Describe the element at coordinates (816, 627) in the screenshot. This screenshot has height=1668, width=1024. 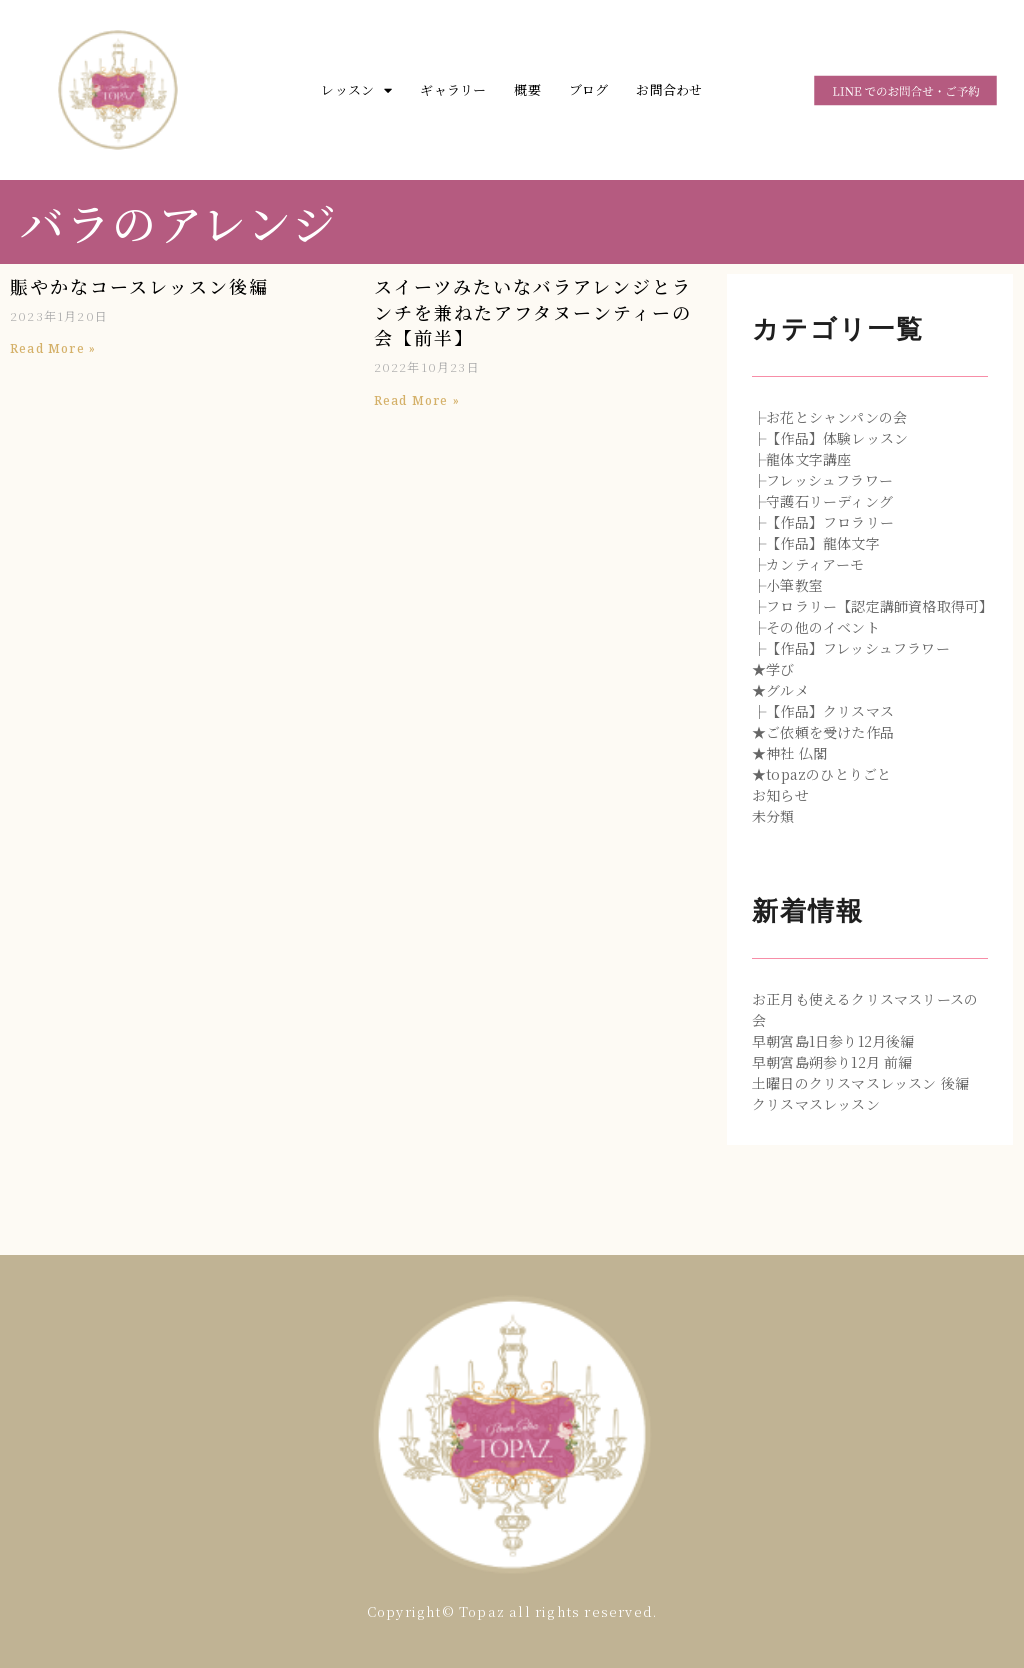
I see `├その他のイベント` at that location.